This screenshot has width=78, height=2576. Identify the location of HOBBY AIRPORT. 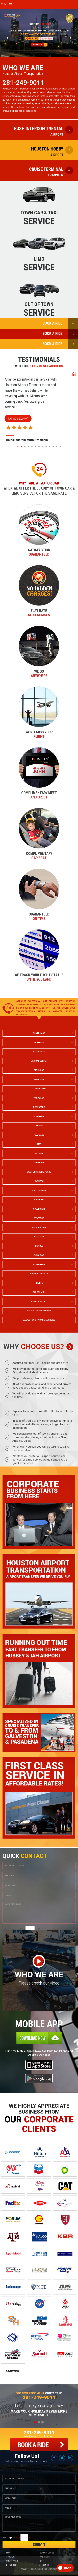
(39, 1301).